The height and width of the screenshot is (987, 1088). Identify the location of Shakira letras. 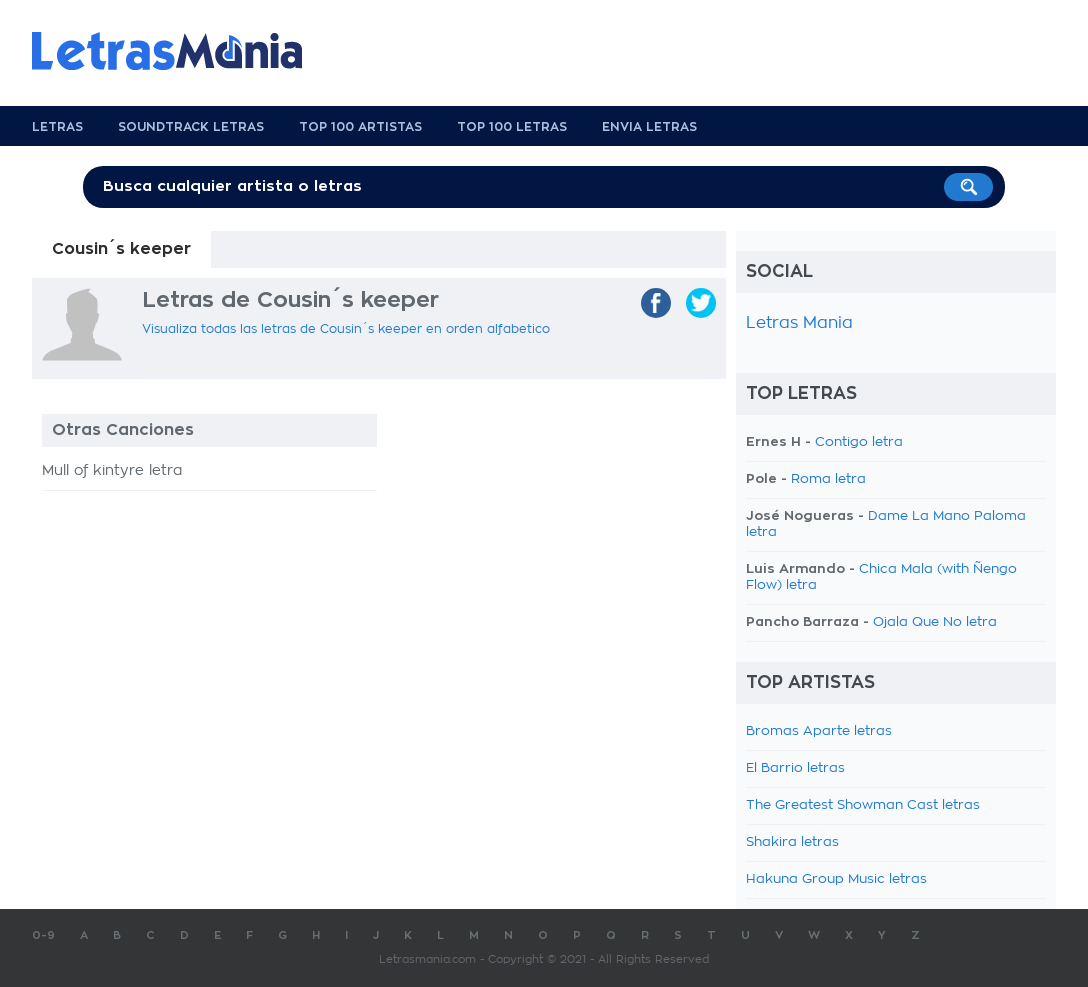
(792, 842).